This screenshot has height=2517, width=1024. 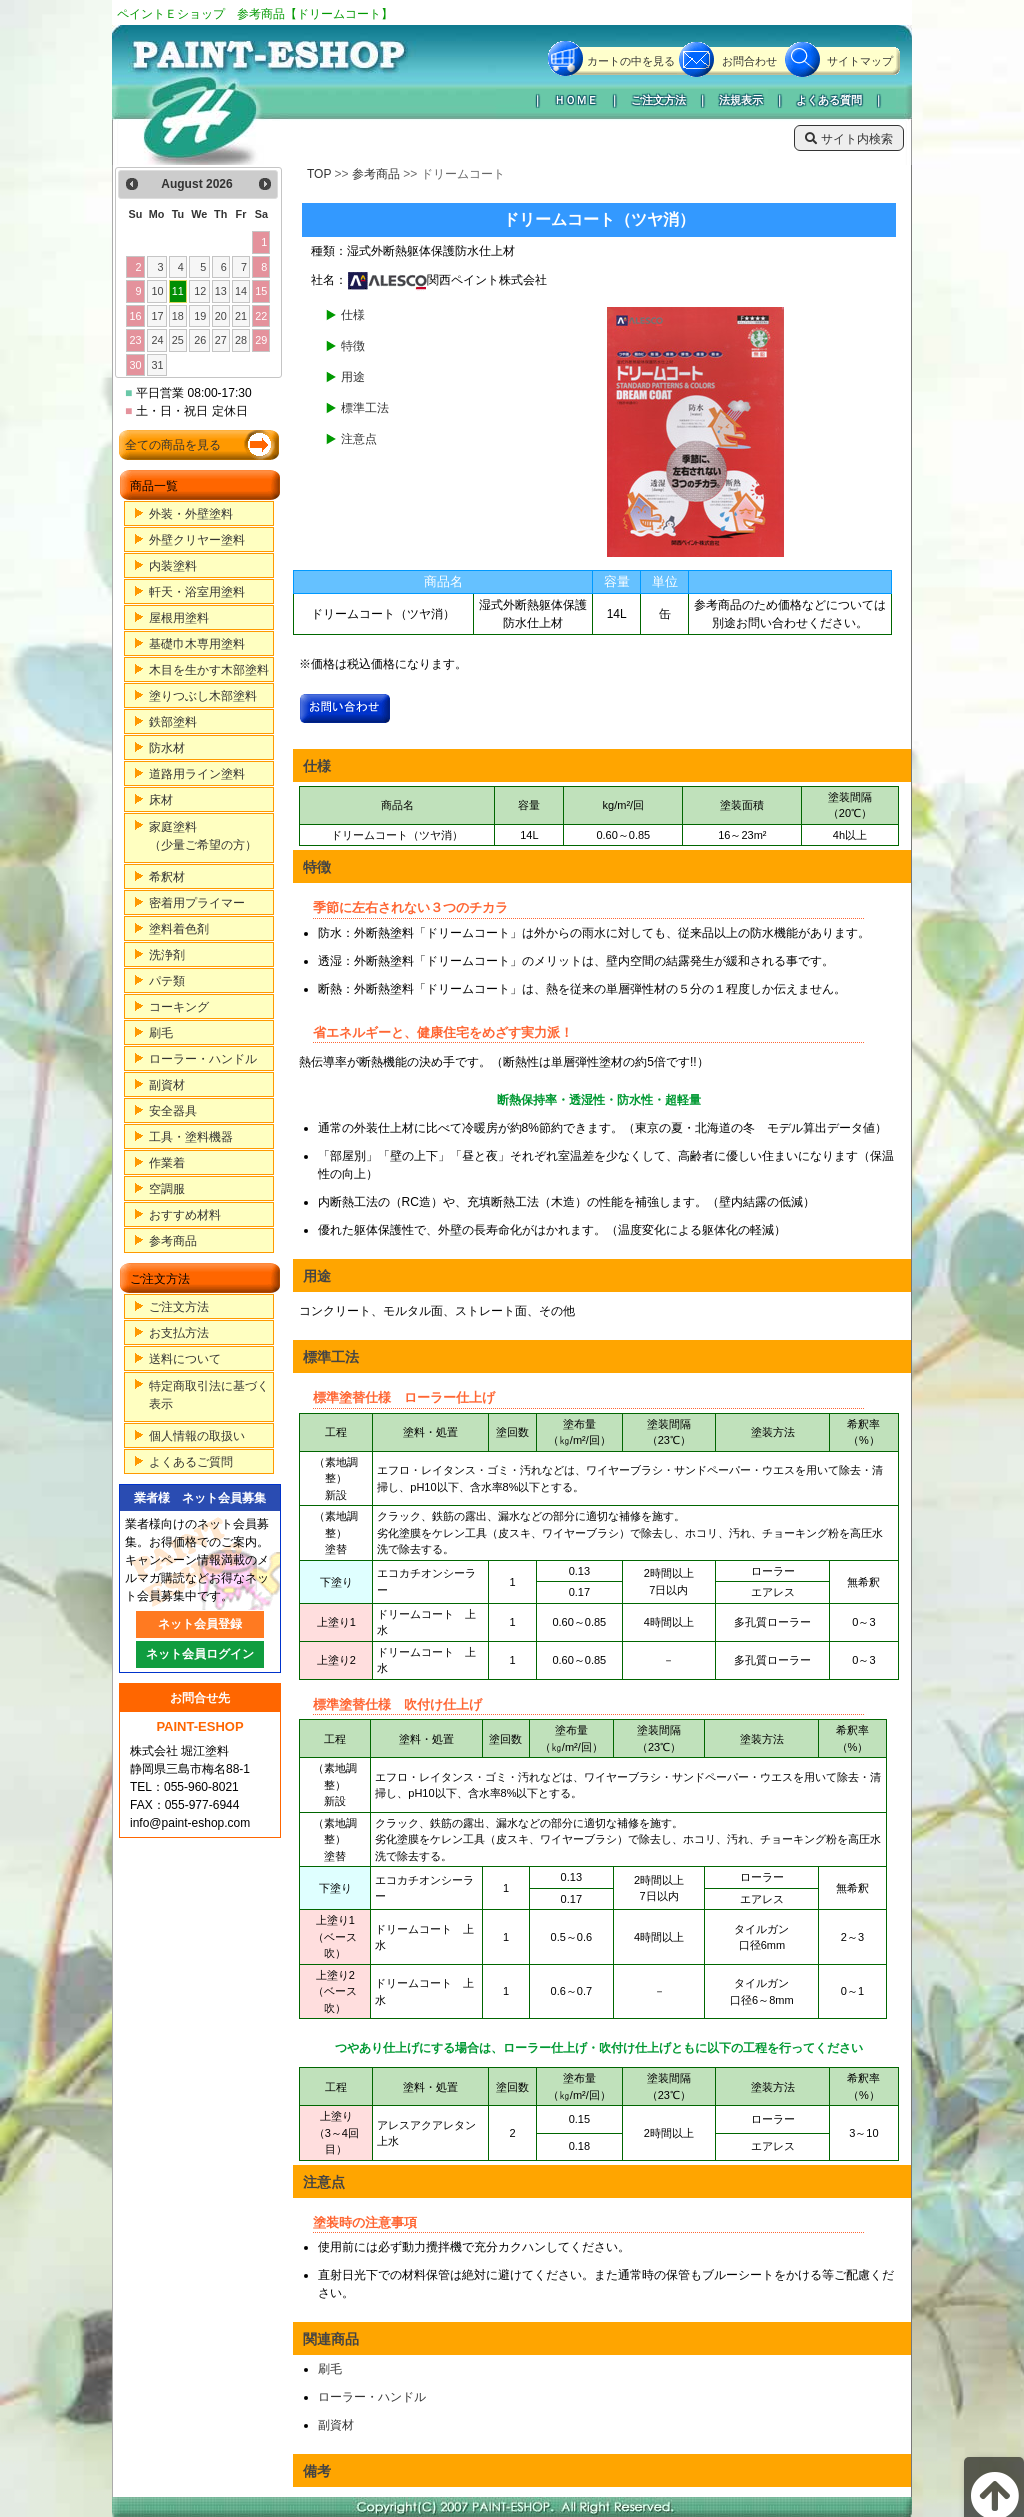 What do you see at coordinates (209, 1395) in the screenshot?
I see `特定商取引法に基づく表示` at bounding box center [209, 1395].